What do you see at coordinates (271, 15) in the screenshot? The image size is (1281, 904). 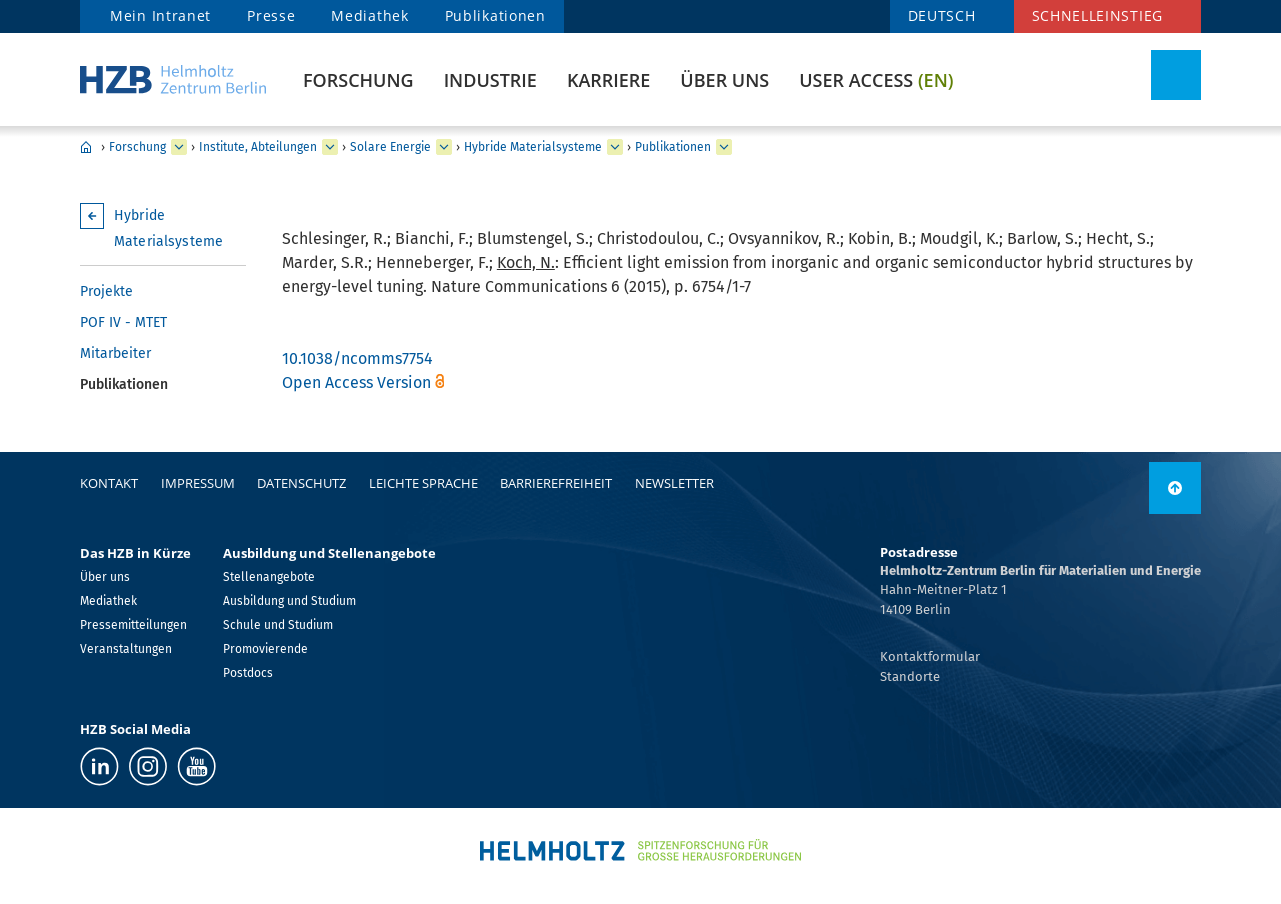 I see `Presse` at bounding box center [271, 15].